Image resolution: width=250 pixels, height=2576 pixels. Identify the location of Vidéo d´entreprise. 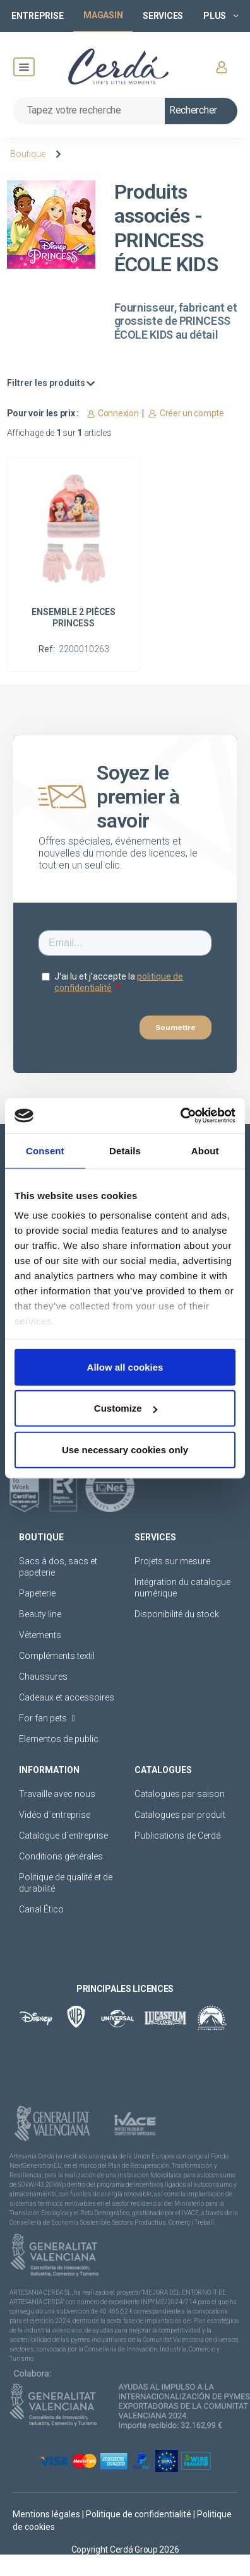
(54, 1815).